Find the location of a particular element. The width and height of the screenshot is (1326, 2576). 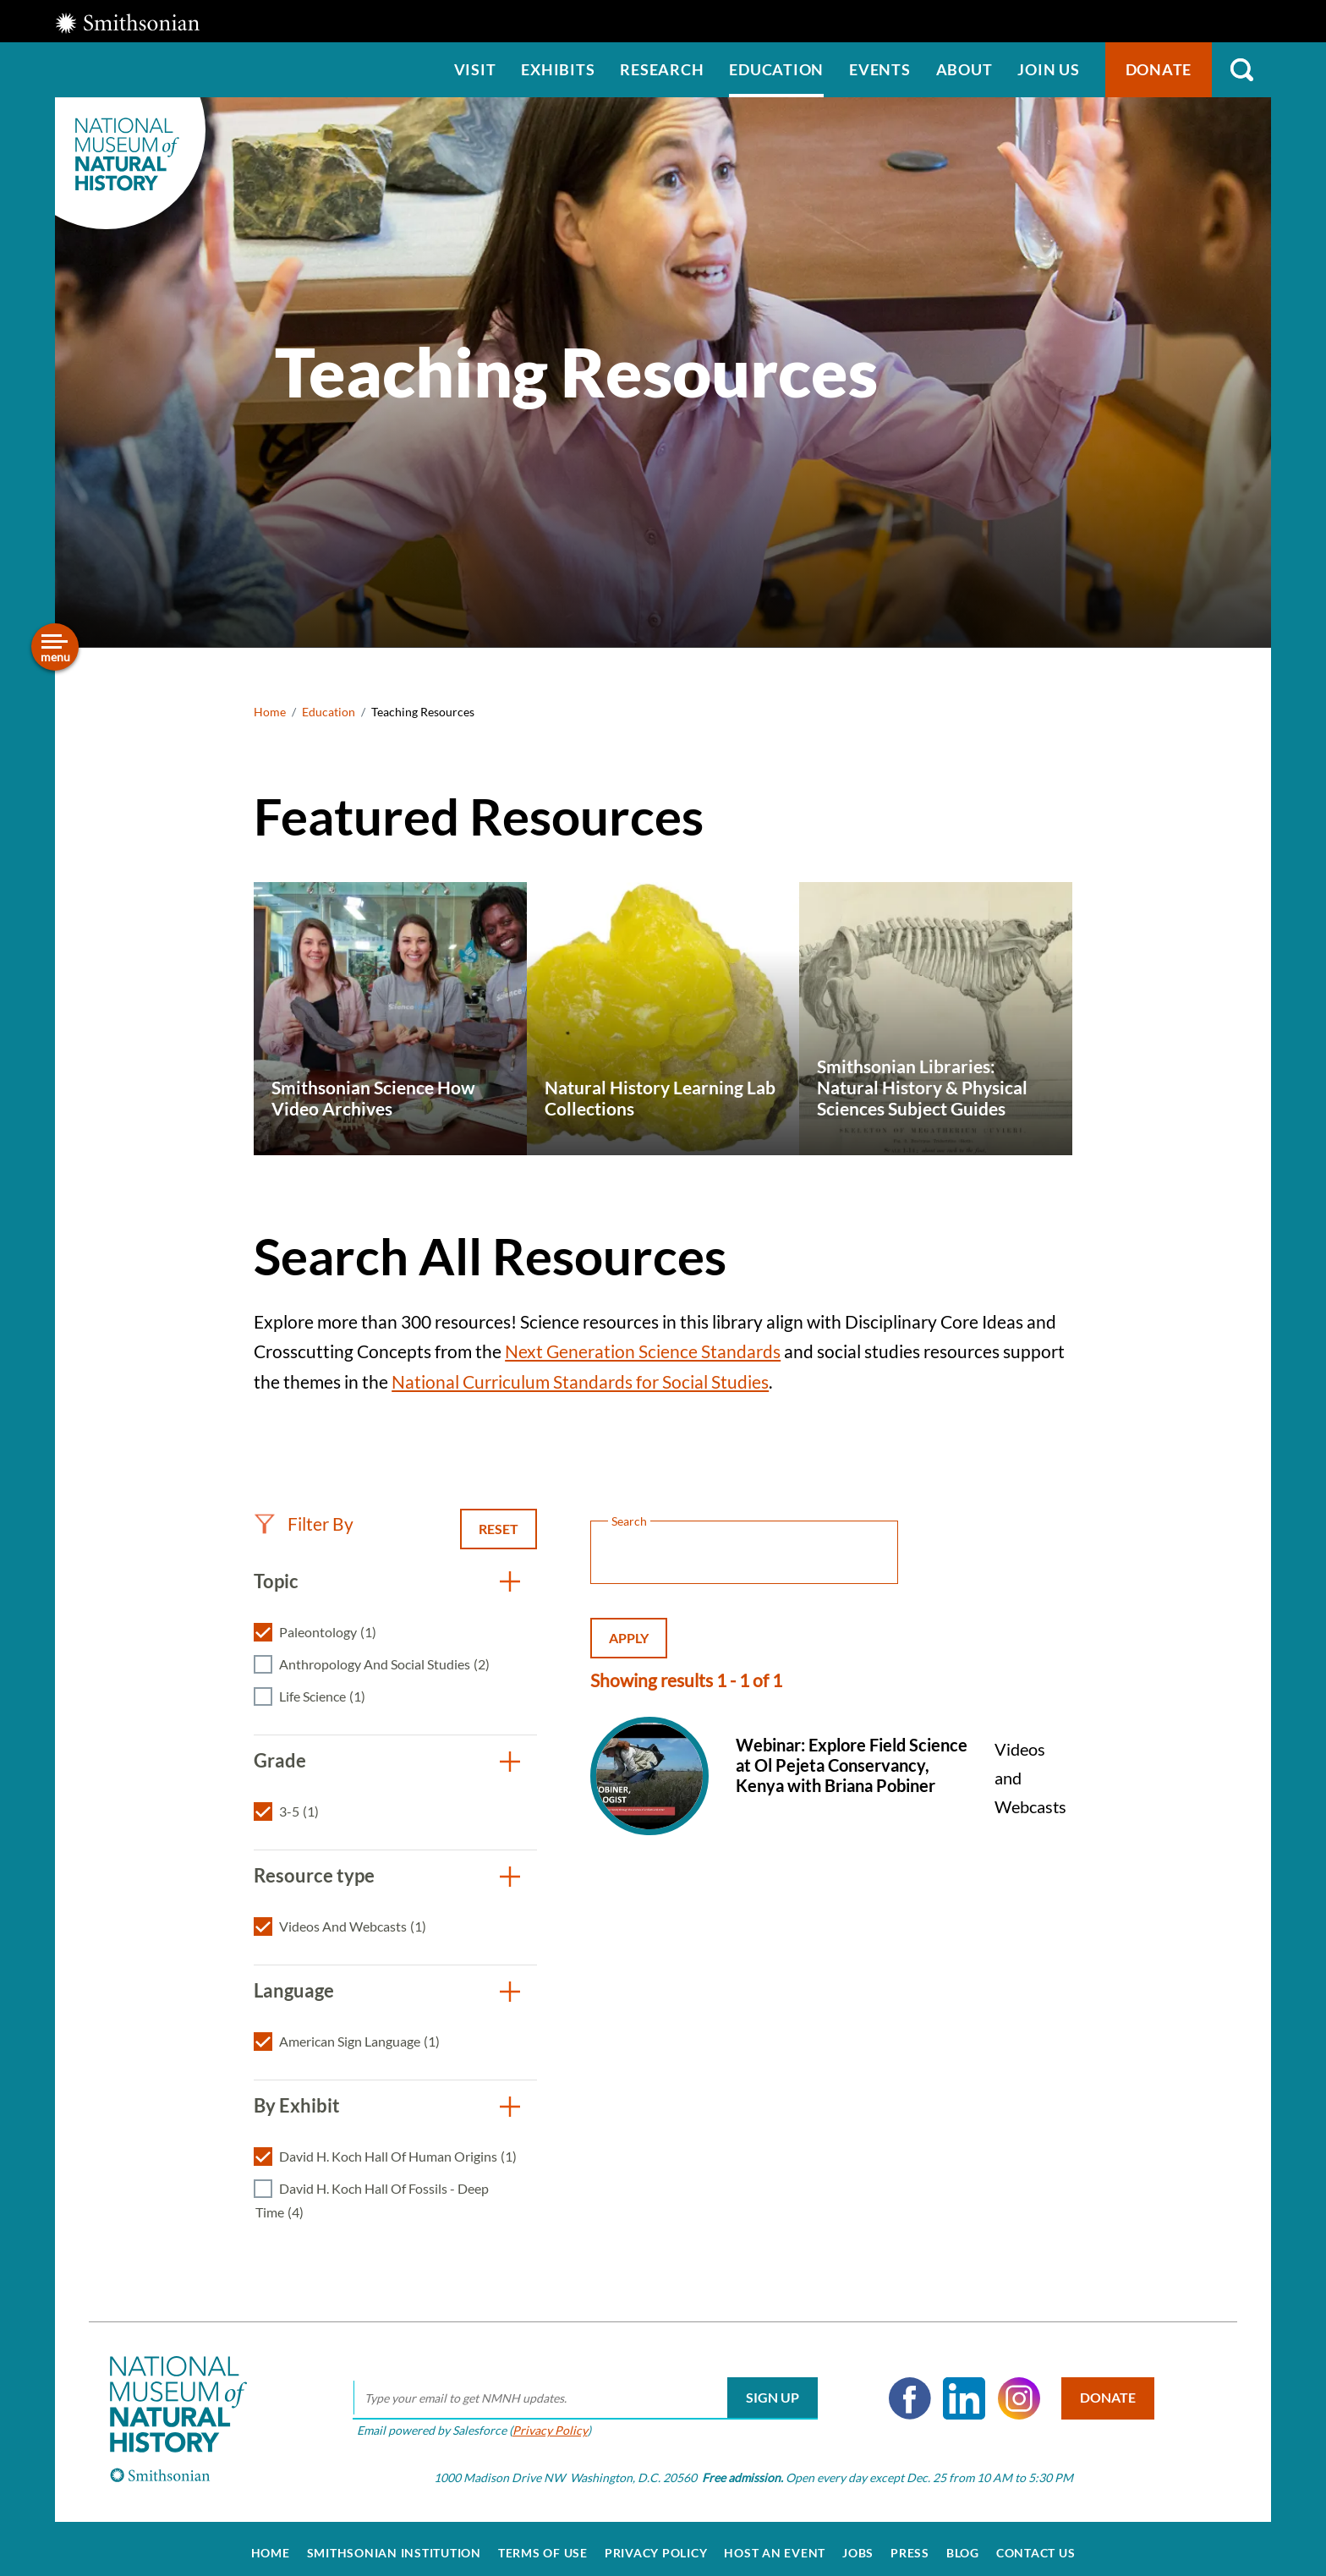

[email] is located at coordinates (579, 2389).